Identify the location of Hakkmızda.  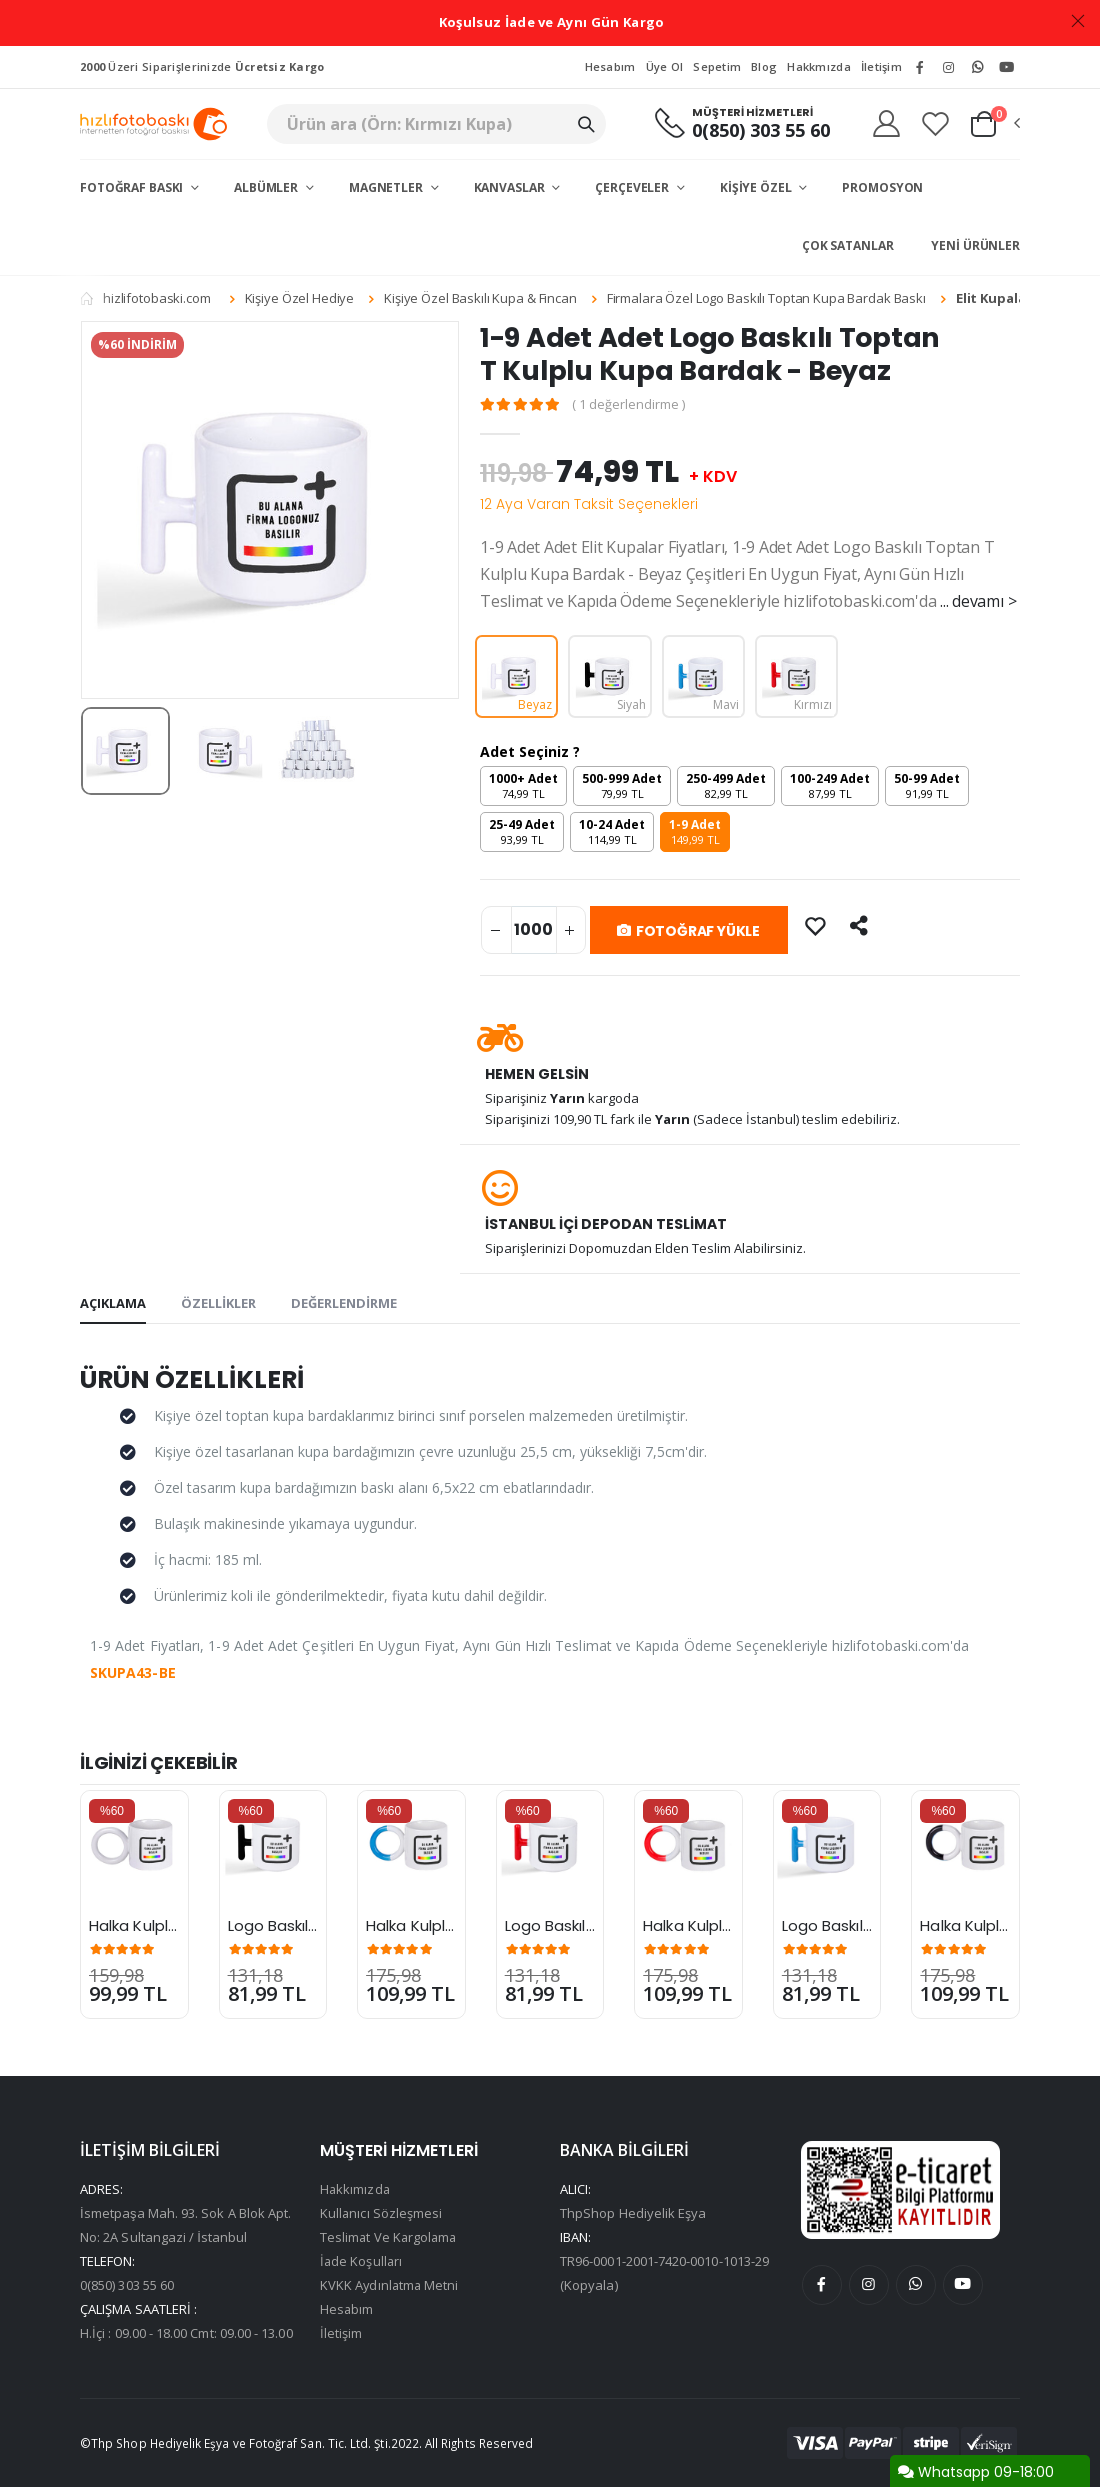
(818, 66).